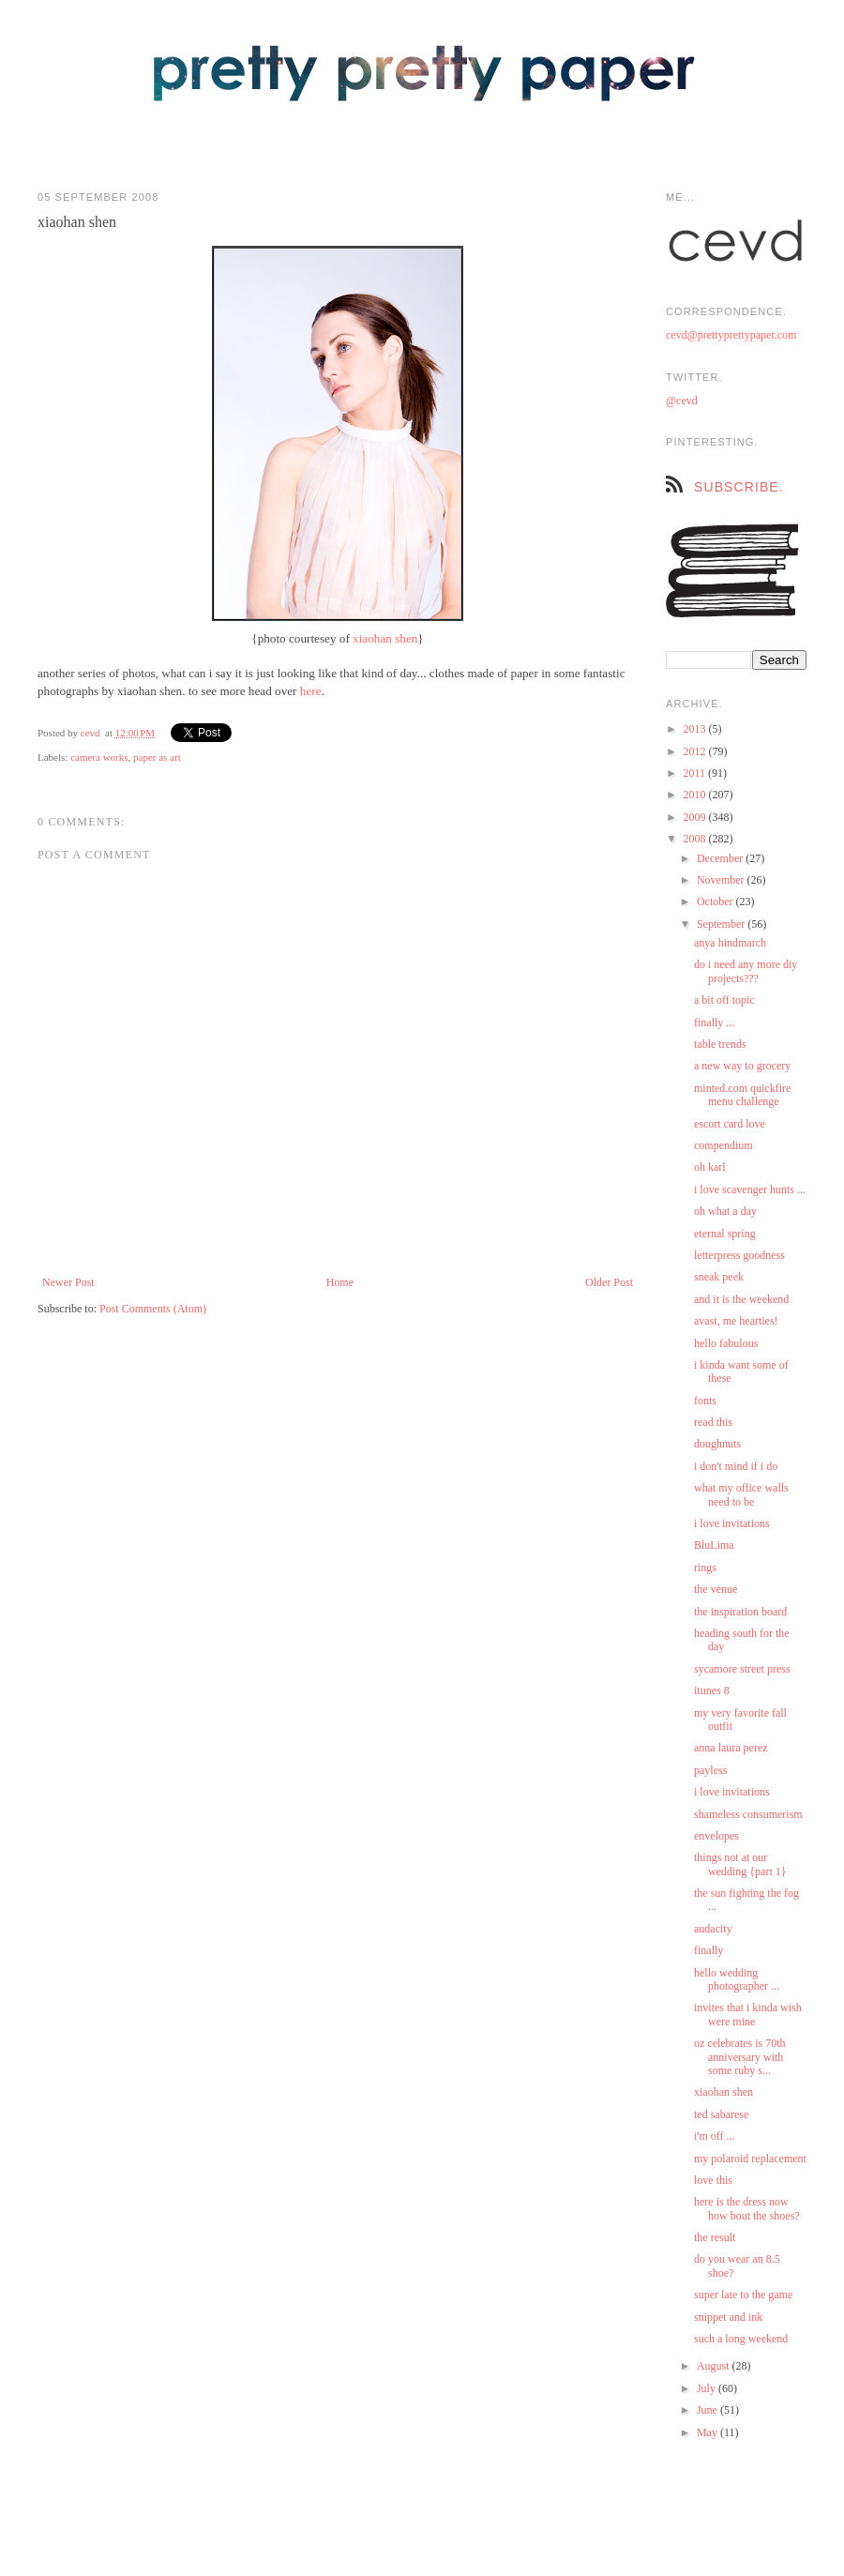 Image resolution: width=844 pixels, height=2576 pixels. Describe the element at coordinates (721, 2114) in the screenshot. I see `ted sabarese` at that location.